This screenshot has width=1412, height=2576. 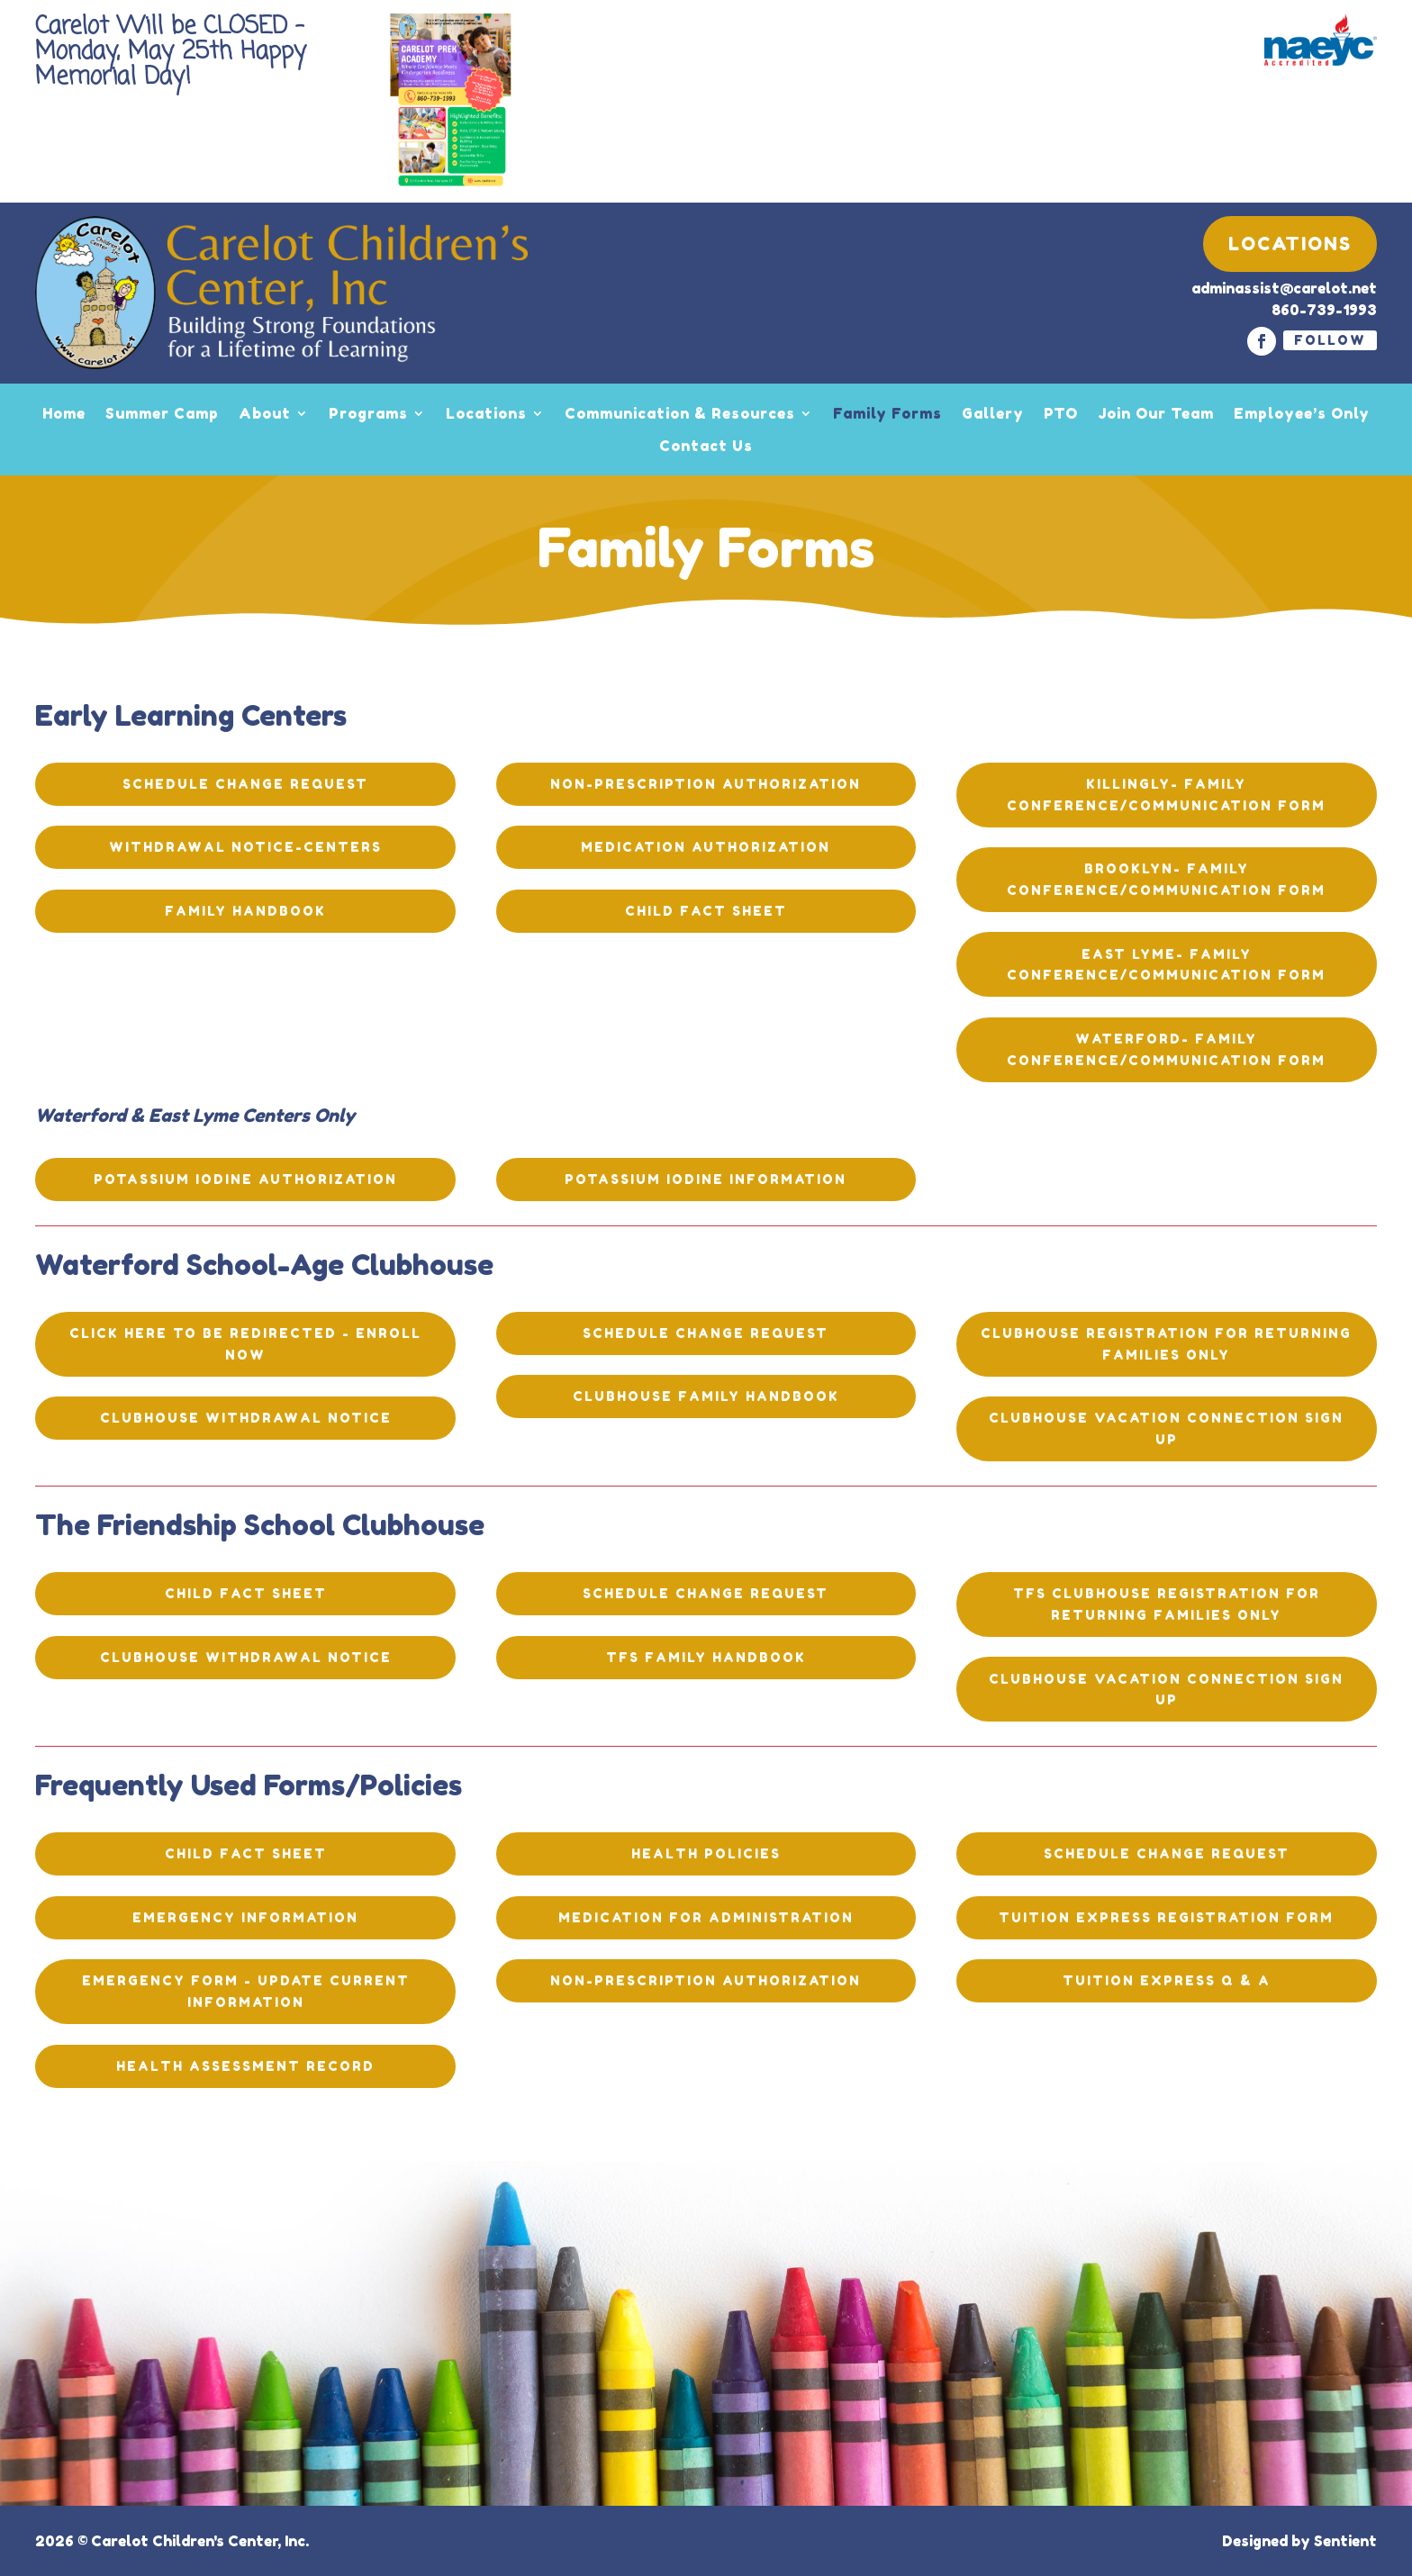 What do you see at coordinates (1166, 794) in the screenshot?
I see `KILLINGLY- Family Conference/Communication Form` at bounding box center [1166, 794].